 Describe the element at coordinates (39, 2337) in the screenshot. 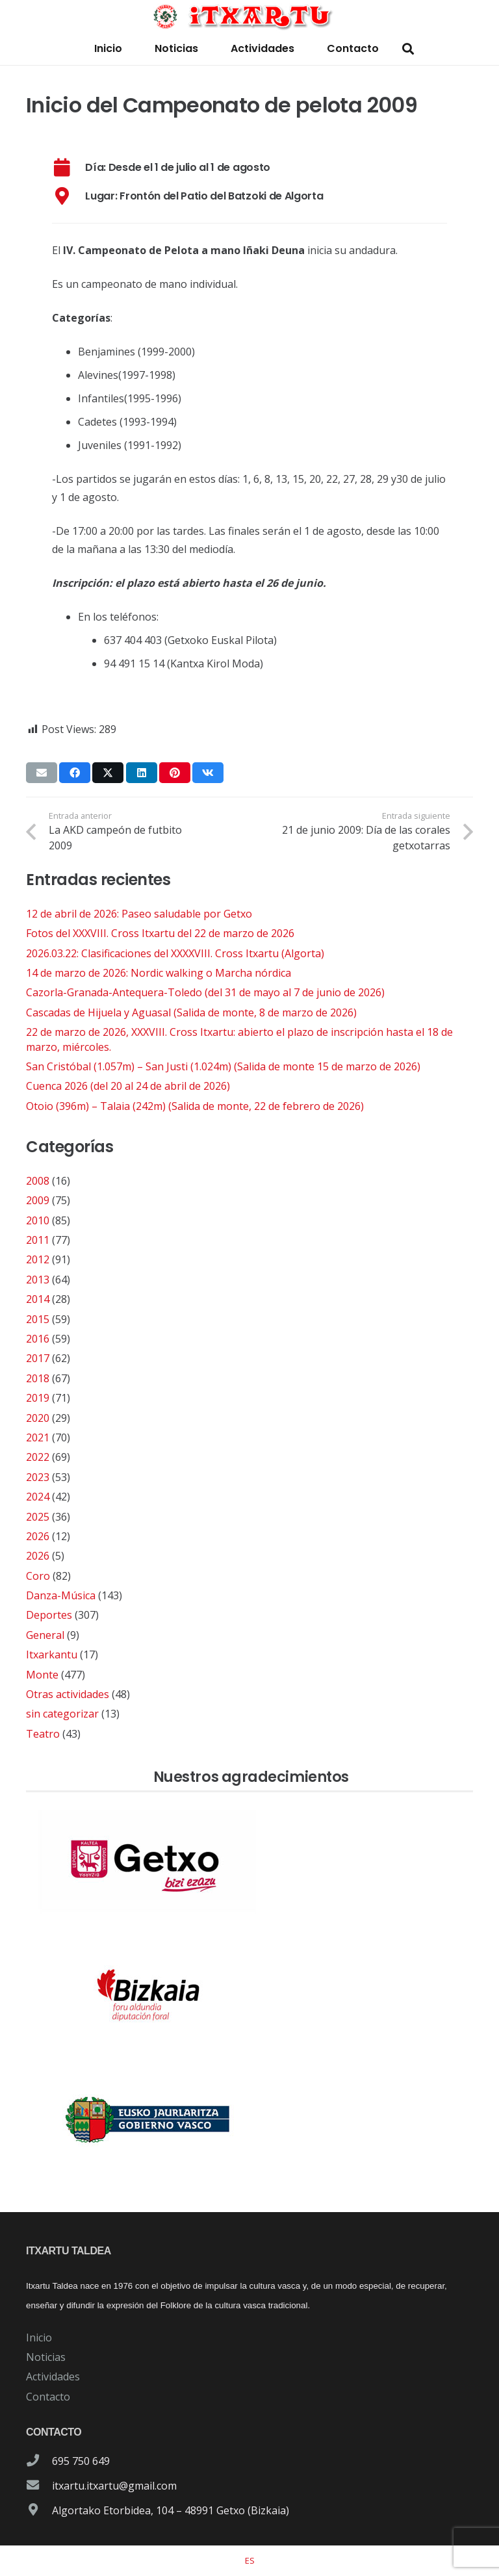

I see `Inicio` at that location.